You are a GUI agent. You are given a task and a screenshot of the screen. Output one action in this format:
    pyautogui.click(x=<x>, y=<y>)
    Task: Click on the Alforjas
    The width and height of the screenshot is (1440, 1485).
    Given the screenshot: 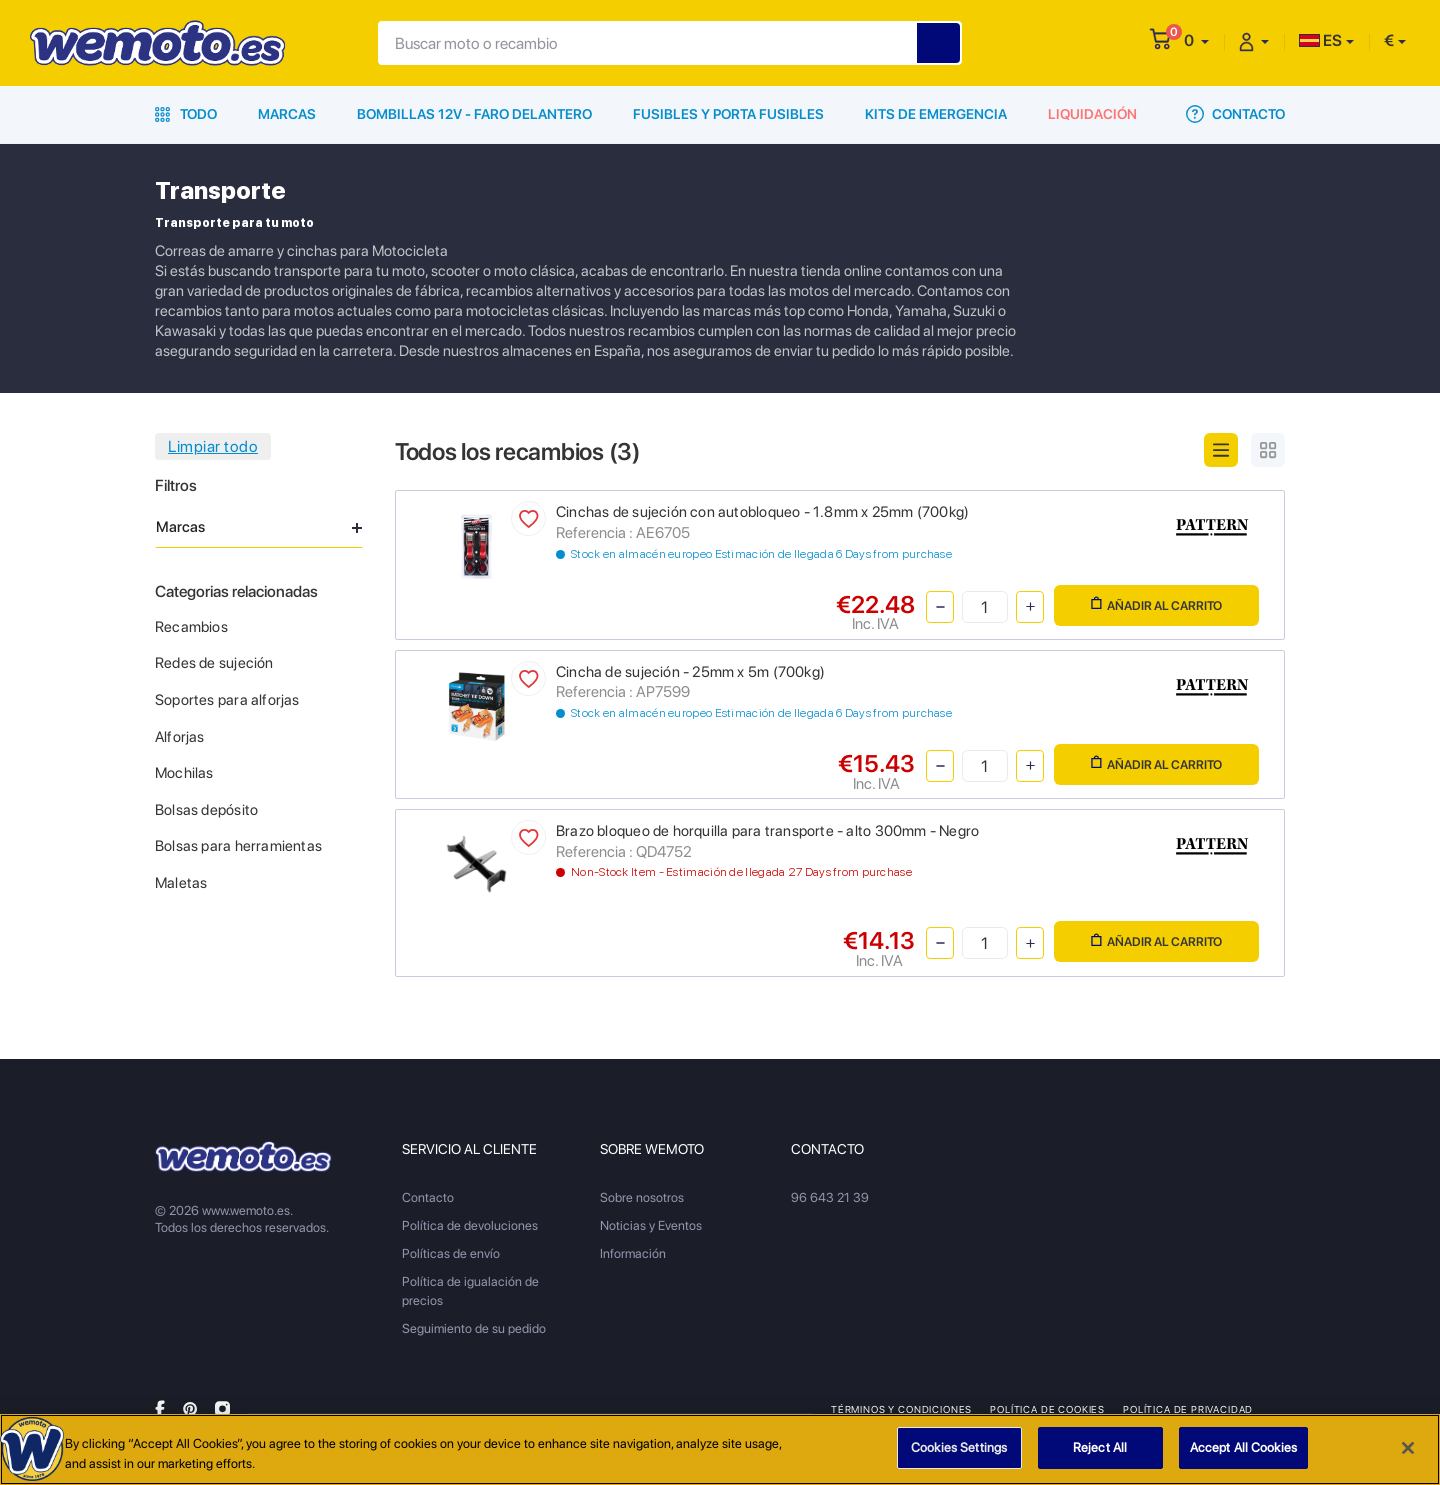 What is the action you would take?
    pyautogui.click(x=180, y=737)
    